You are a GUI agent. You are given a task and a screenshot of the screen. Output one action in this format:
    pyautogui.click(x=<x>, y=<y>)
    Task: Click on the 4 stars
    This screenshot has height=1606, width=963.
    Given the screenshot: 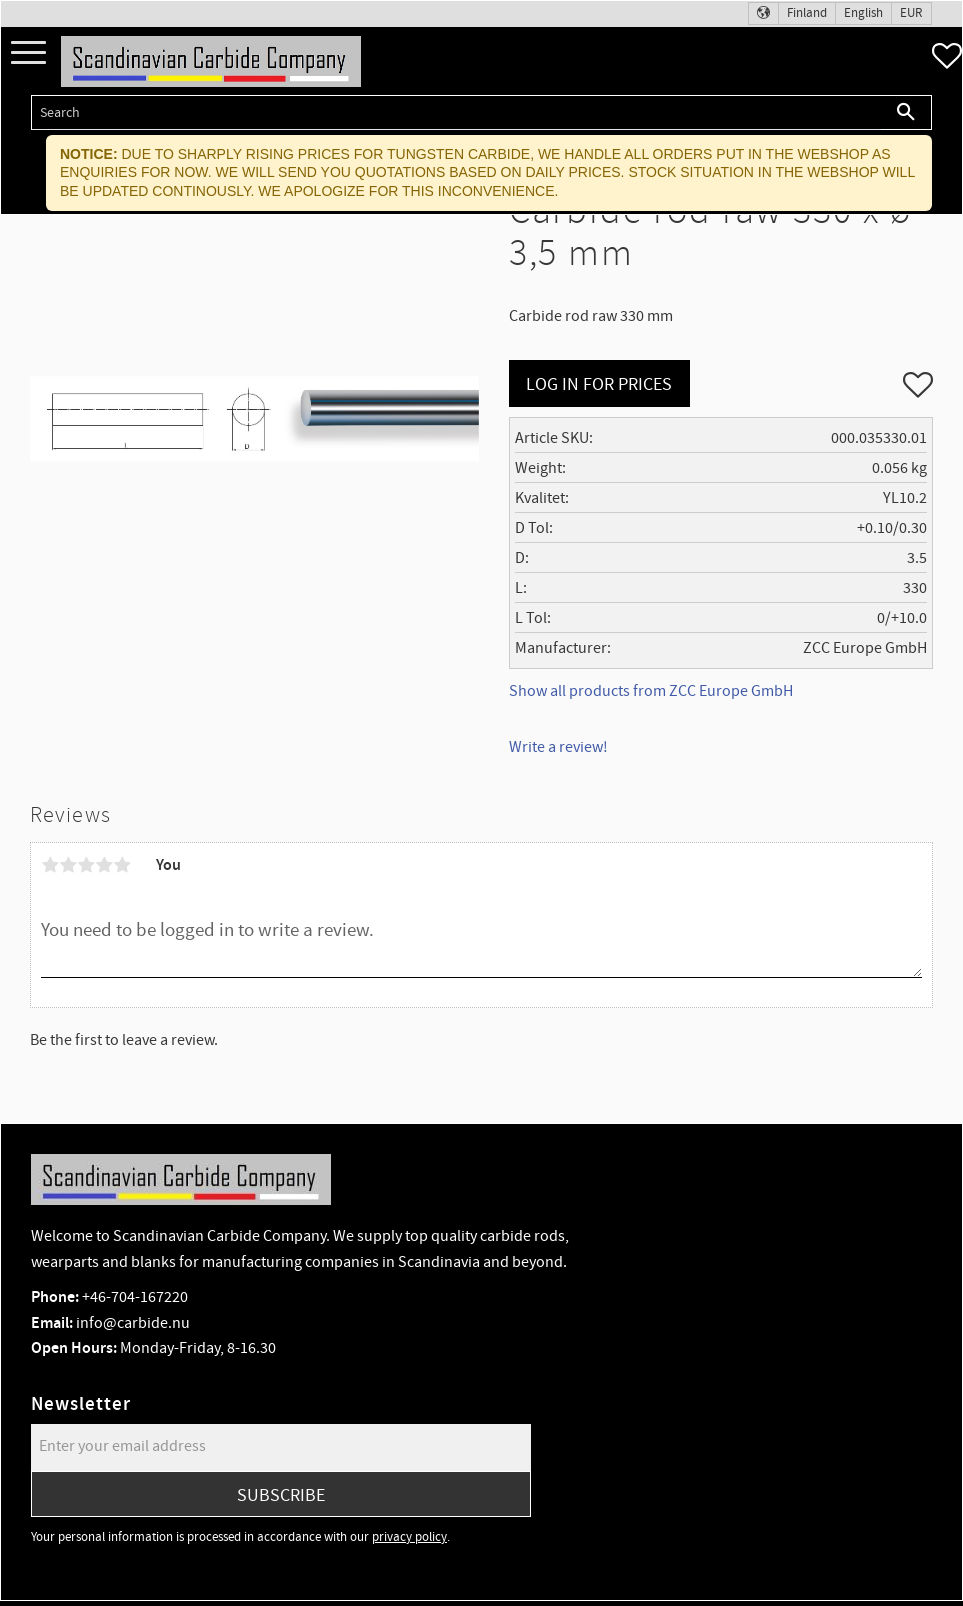 What is the action you would take?
    pyautogui.click(x=104, y=865)
    